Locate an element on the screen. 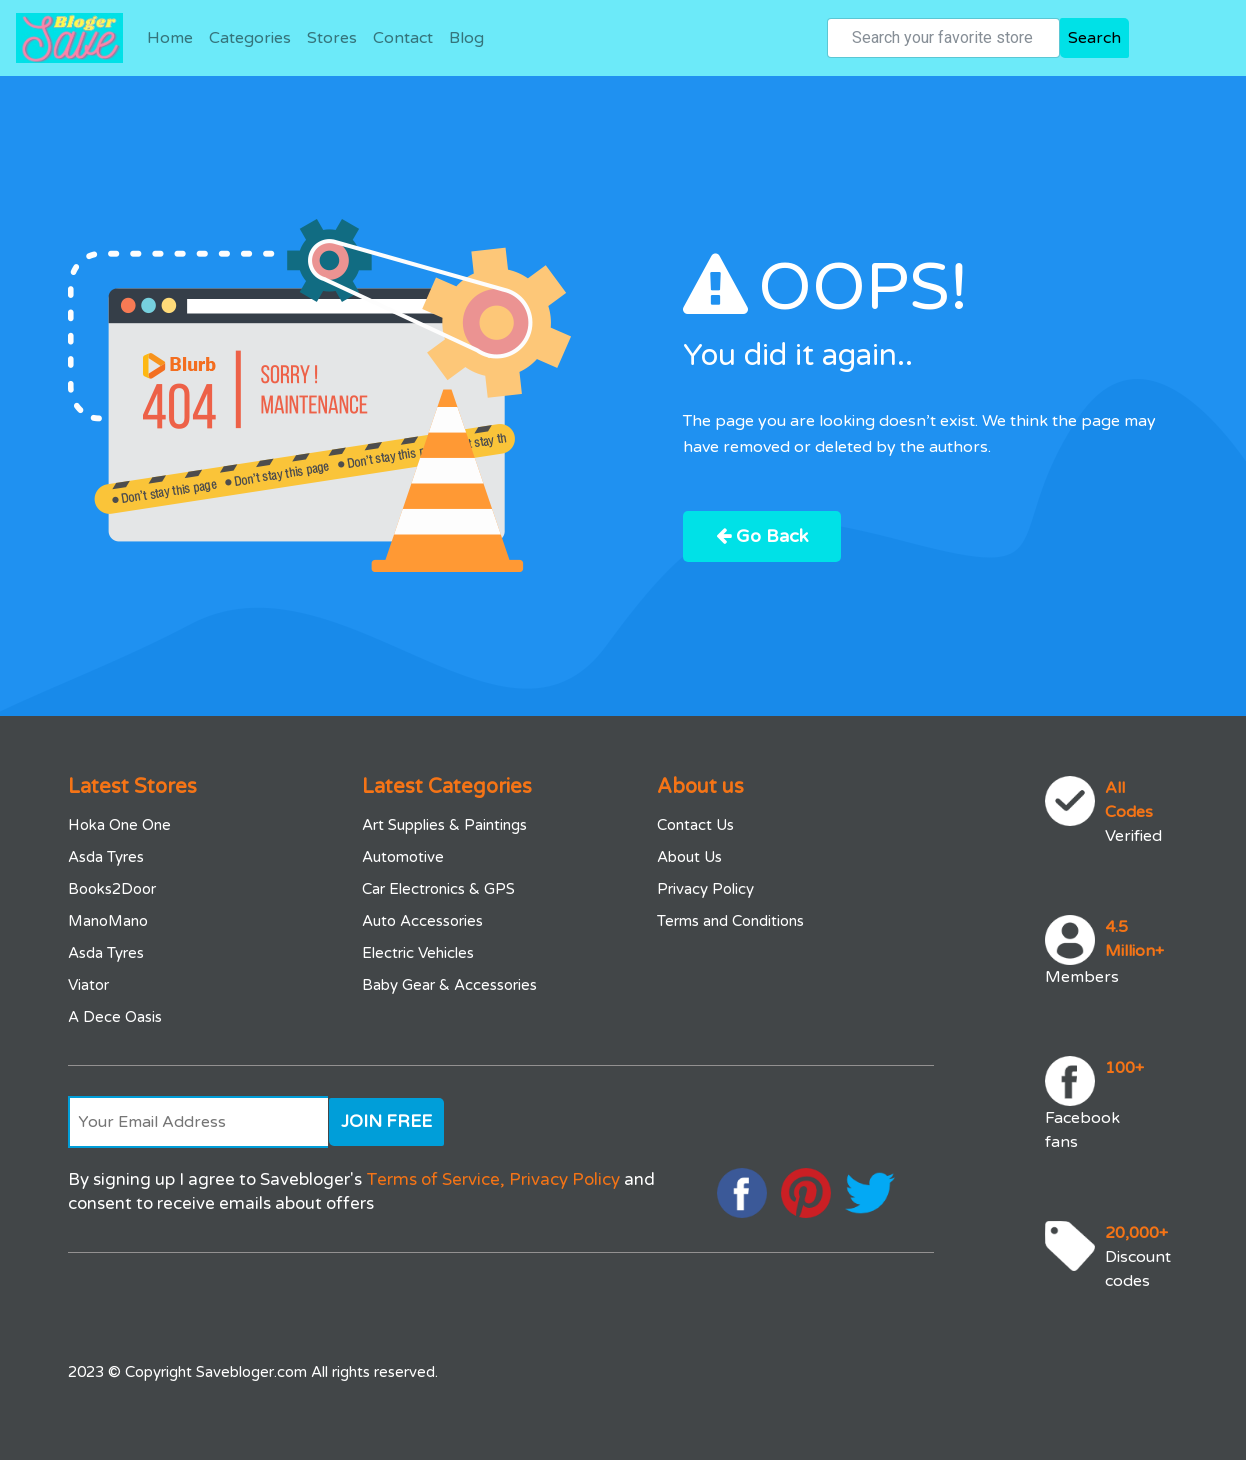 This screenshot has height=1460, width=1246. Art Supplies & Paintings is located at coordinates (444, 825).